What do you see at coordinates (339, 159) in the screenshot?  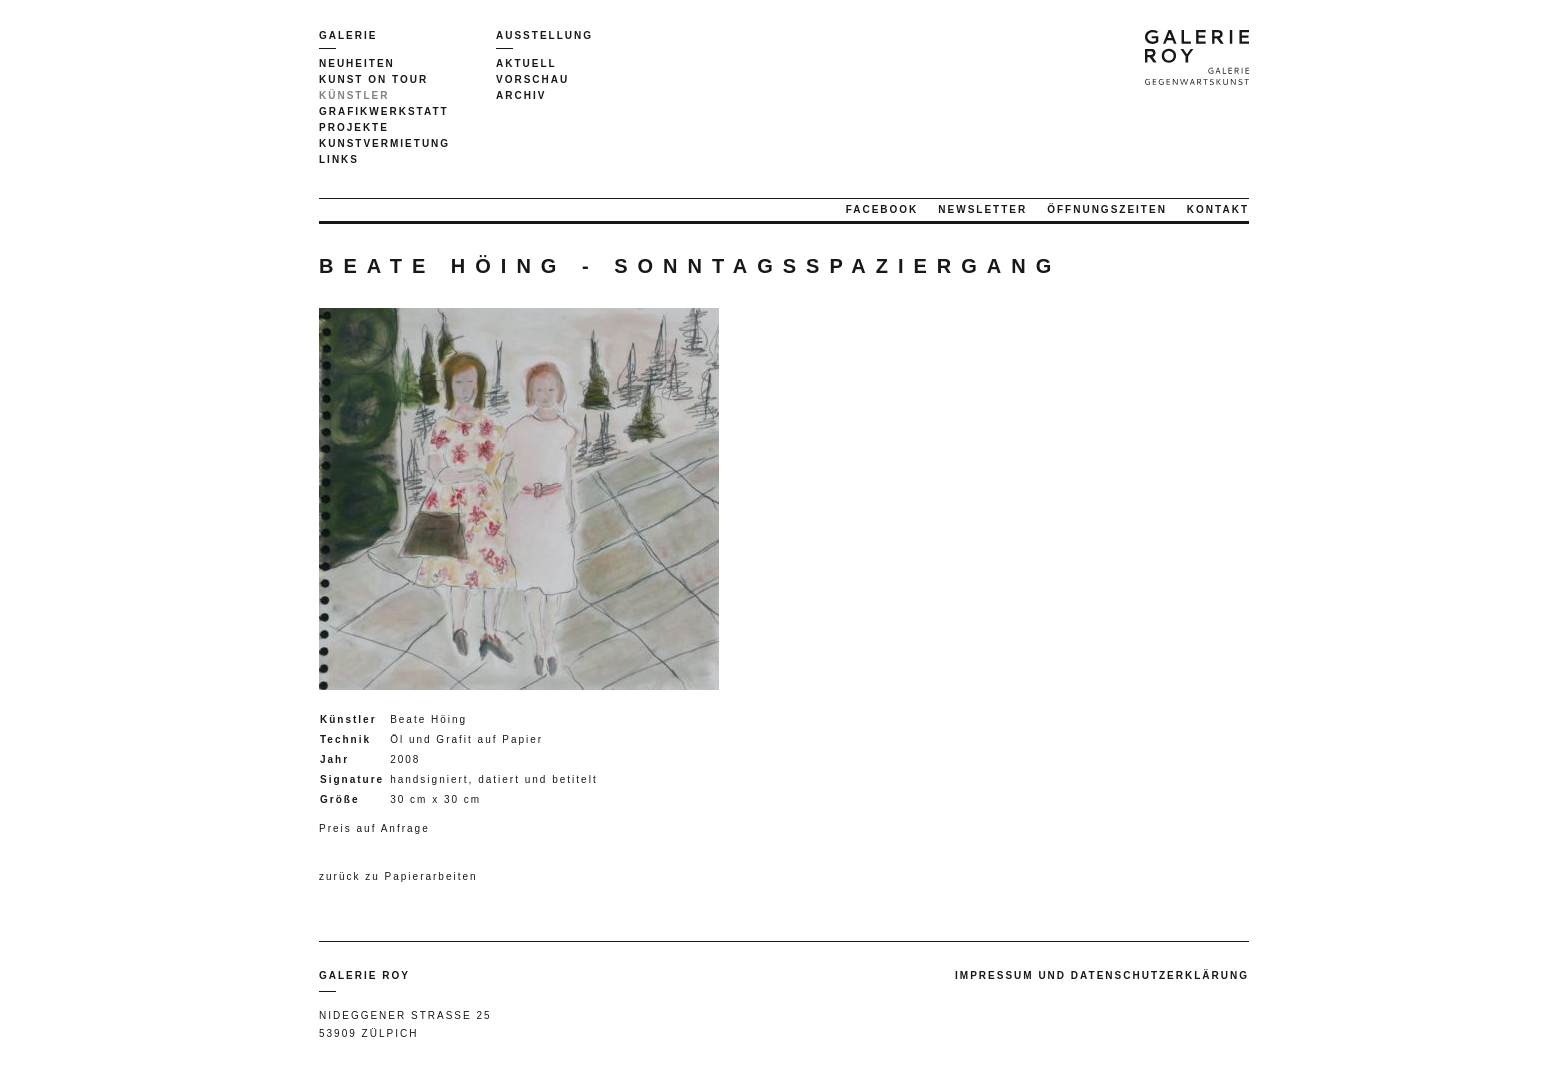 I see `Links` at bounding box center [339, 159].